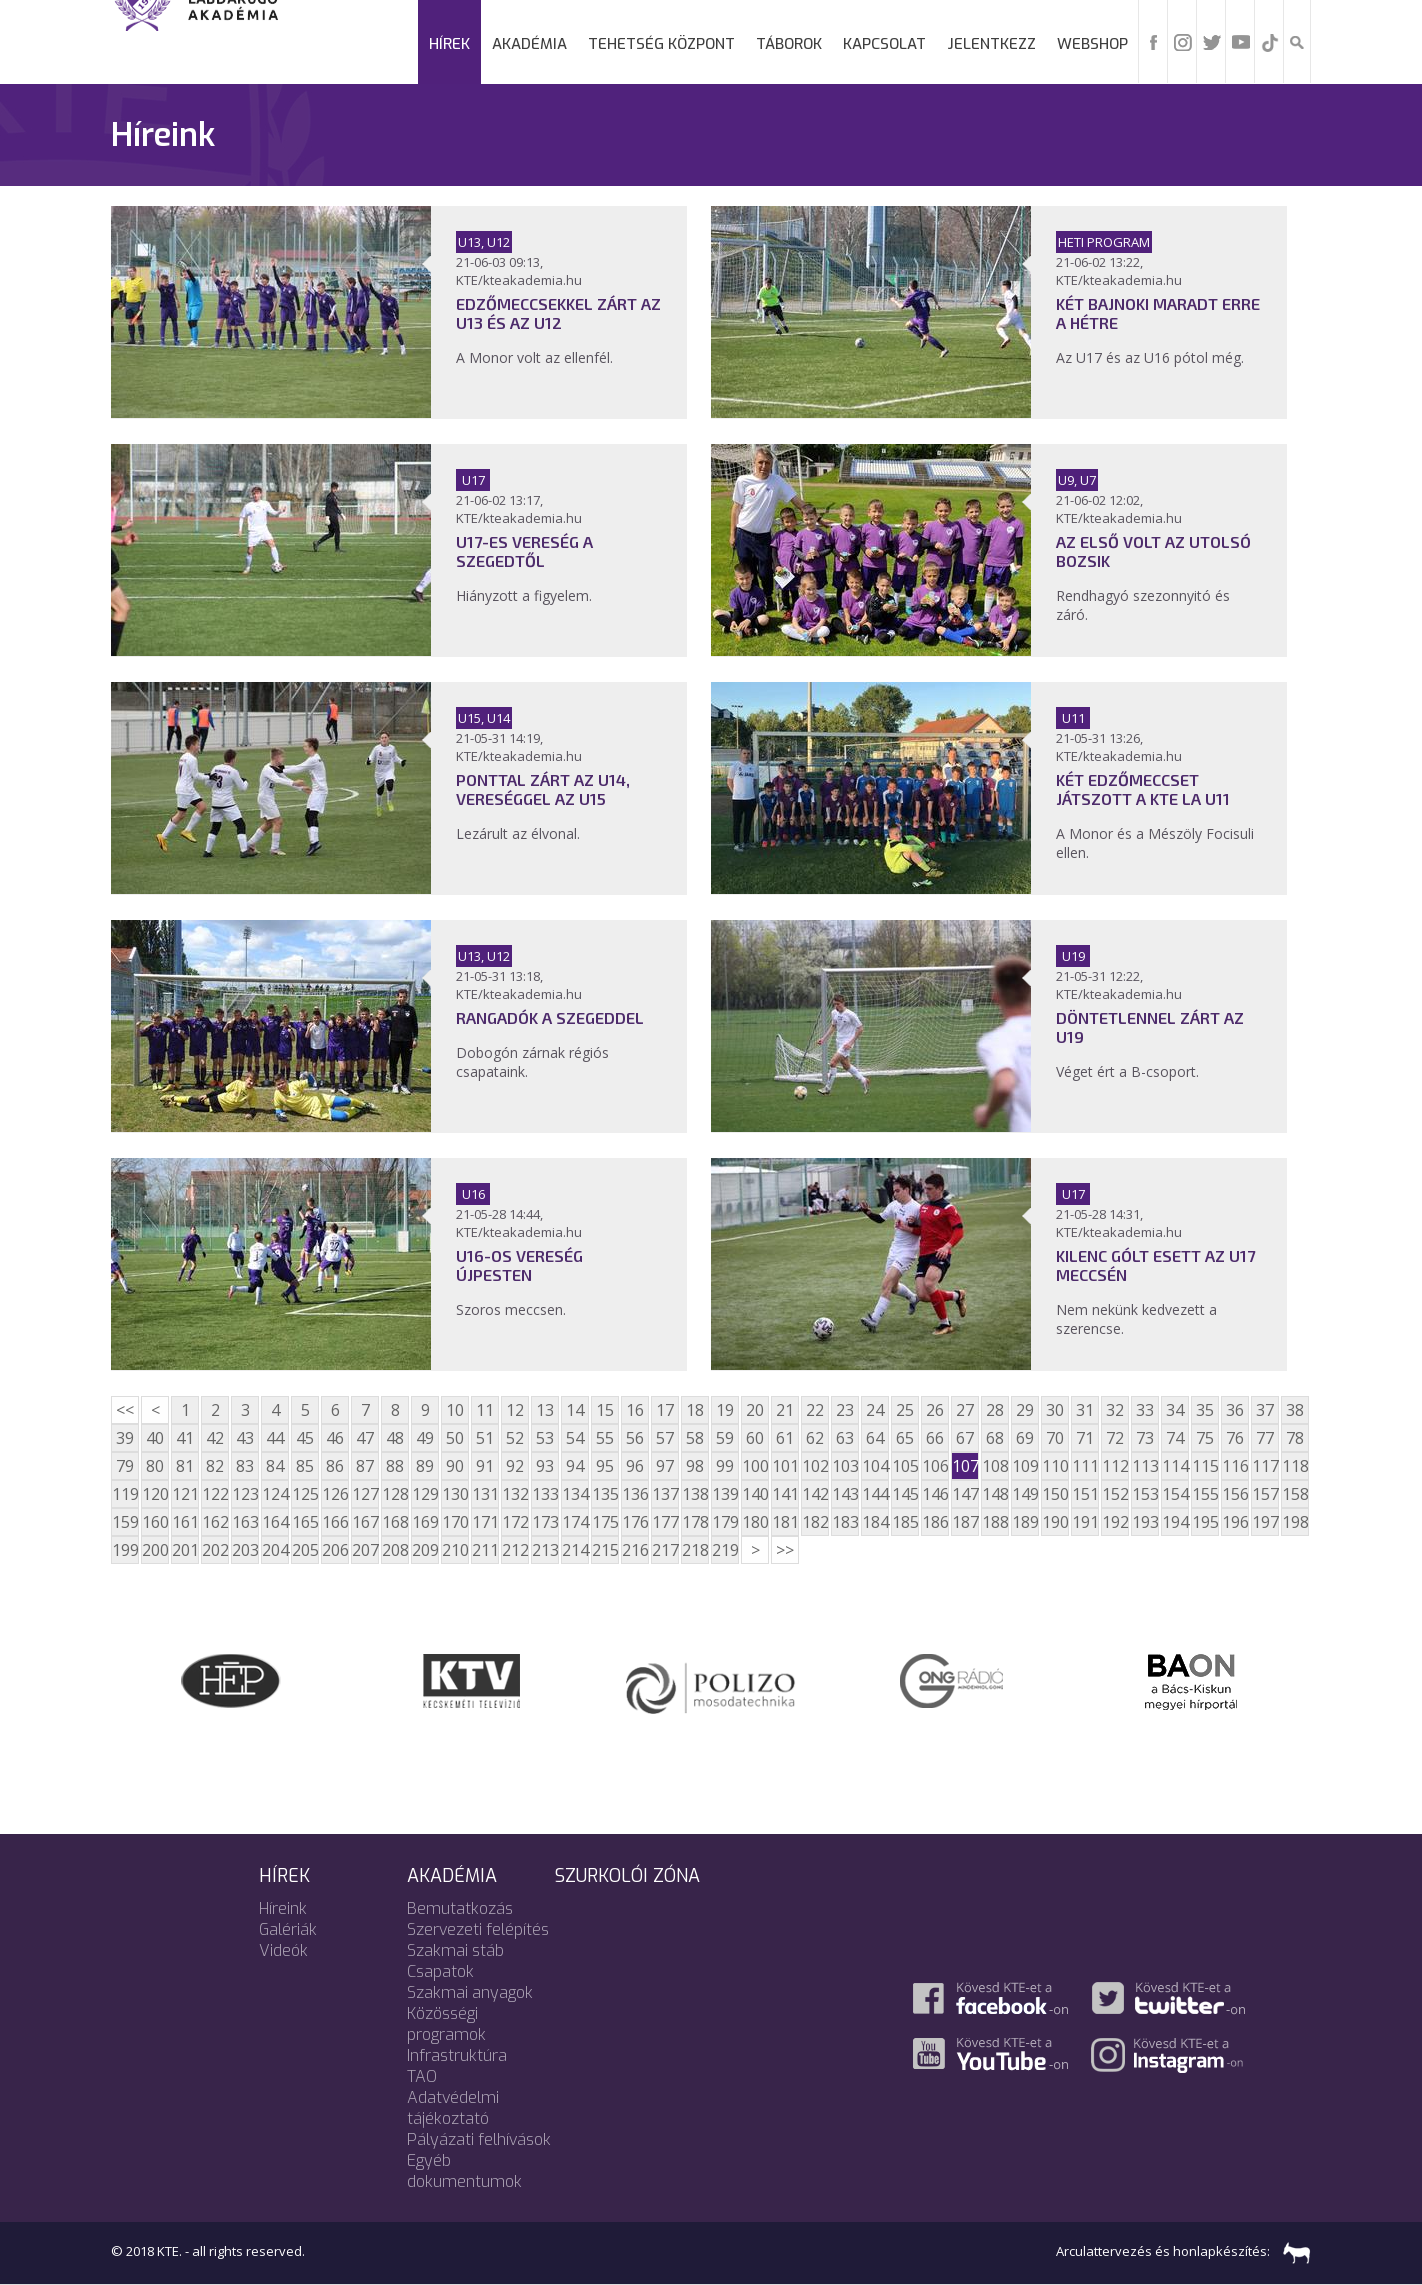 Image resolution: width=1422 pixels, height=2285 pixels. What do you see at coordinates (395, 1522) in the screenshot?
I see `168` at bounding box center [395, 1522].